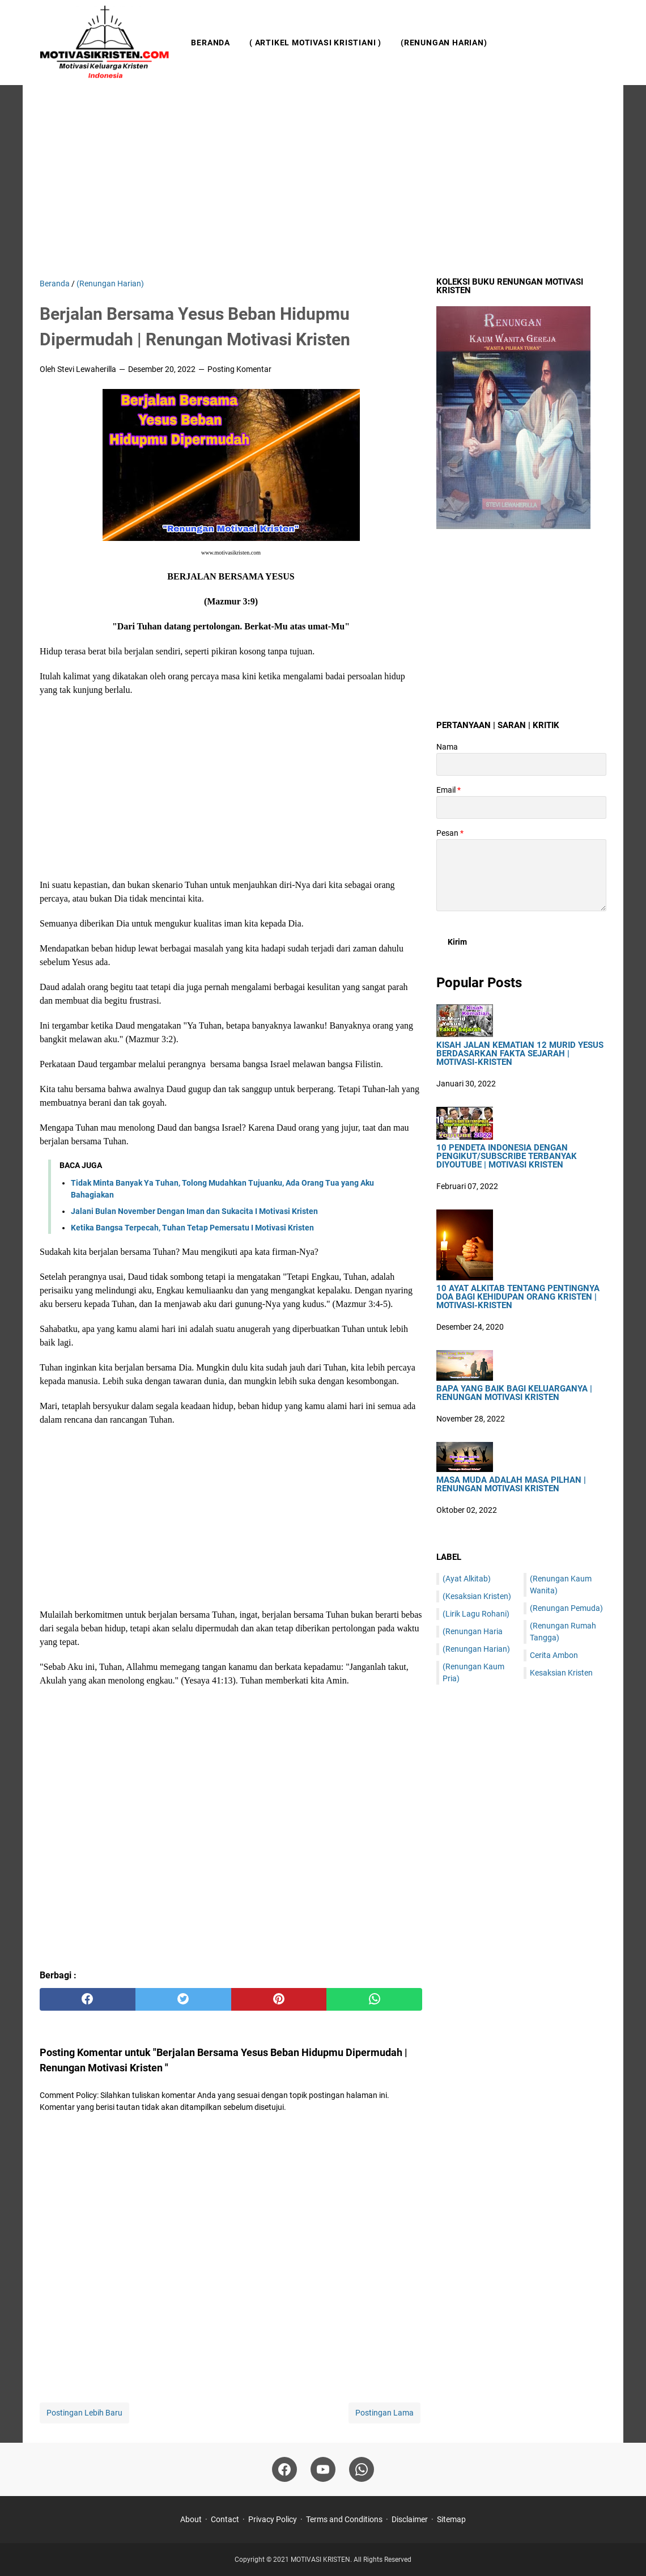 The image size is (646, 2576). Describe the element at coordinates (192, 1227) in the screenshot. I see `Ketika Bangsa Terpecah, Tuhan Tetap Pemersatu I Motivasi Kristen` at that location.